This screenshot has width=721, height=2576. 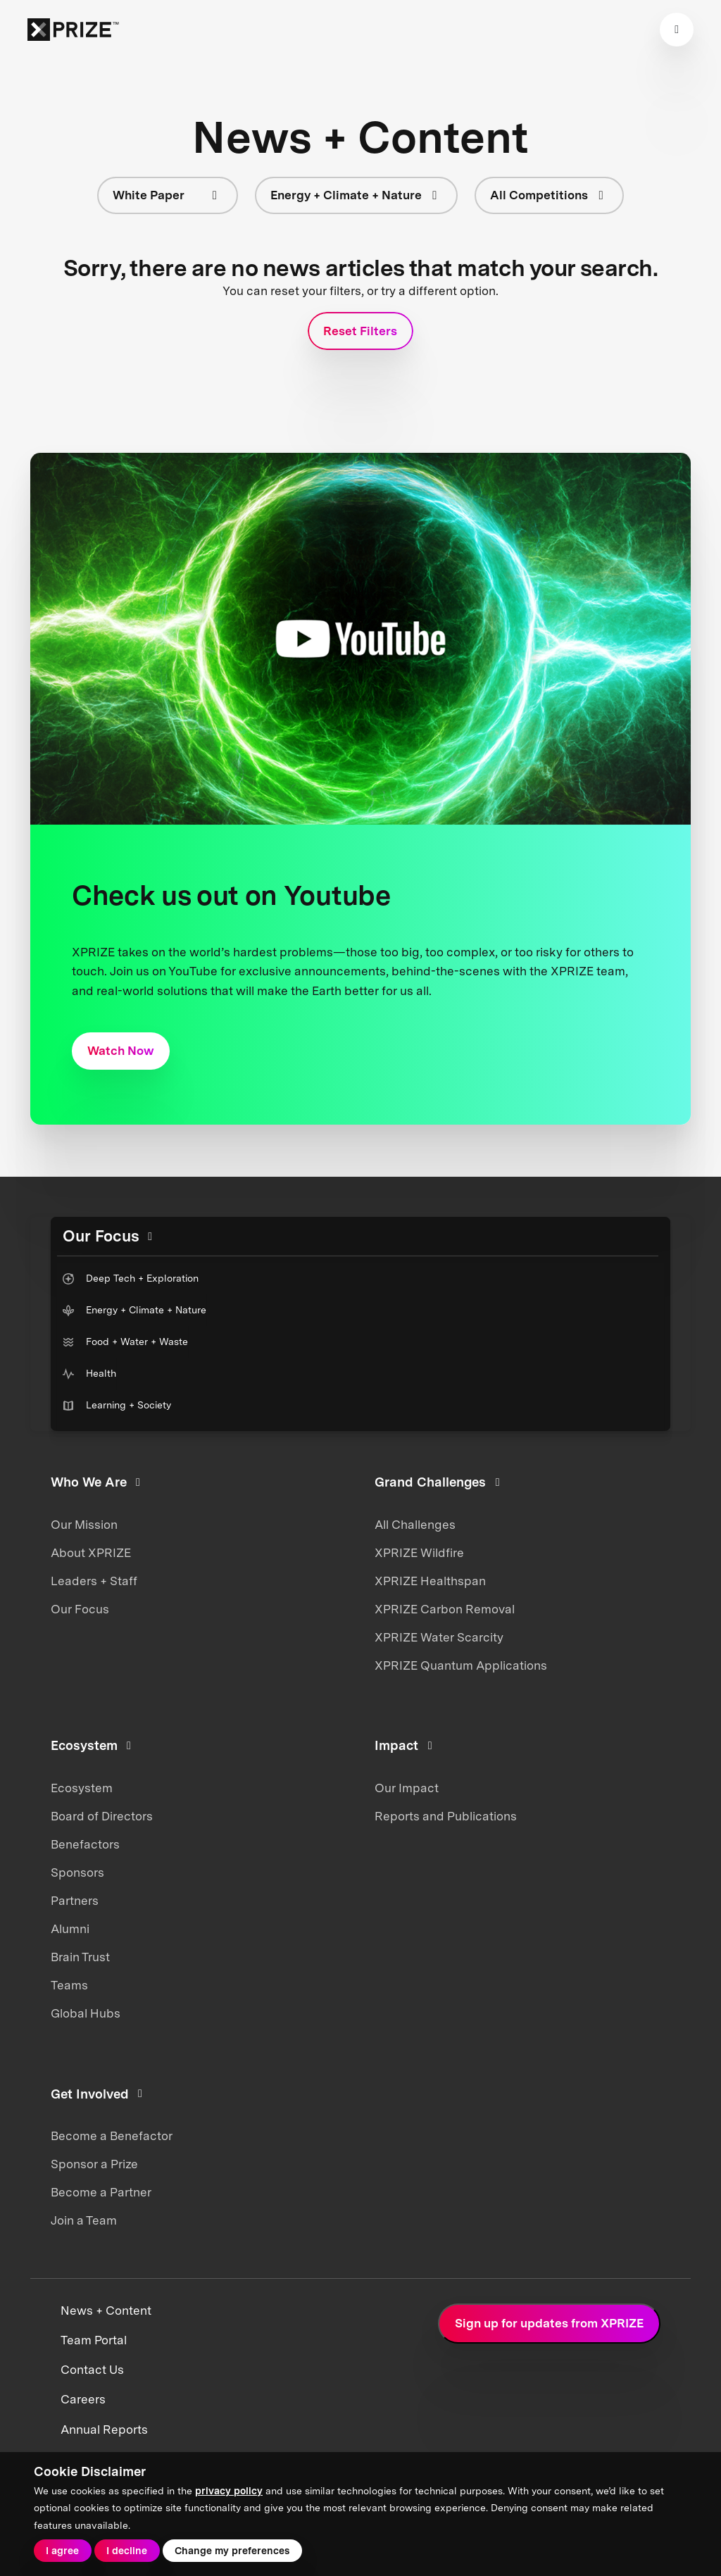 I want to click on Partners, so click(x=75, y=1901).